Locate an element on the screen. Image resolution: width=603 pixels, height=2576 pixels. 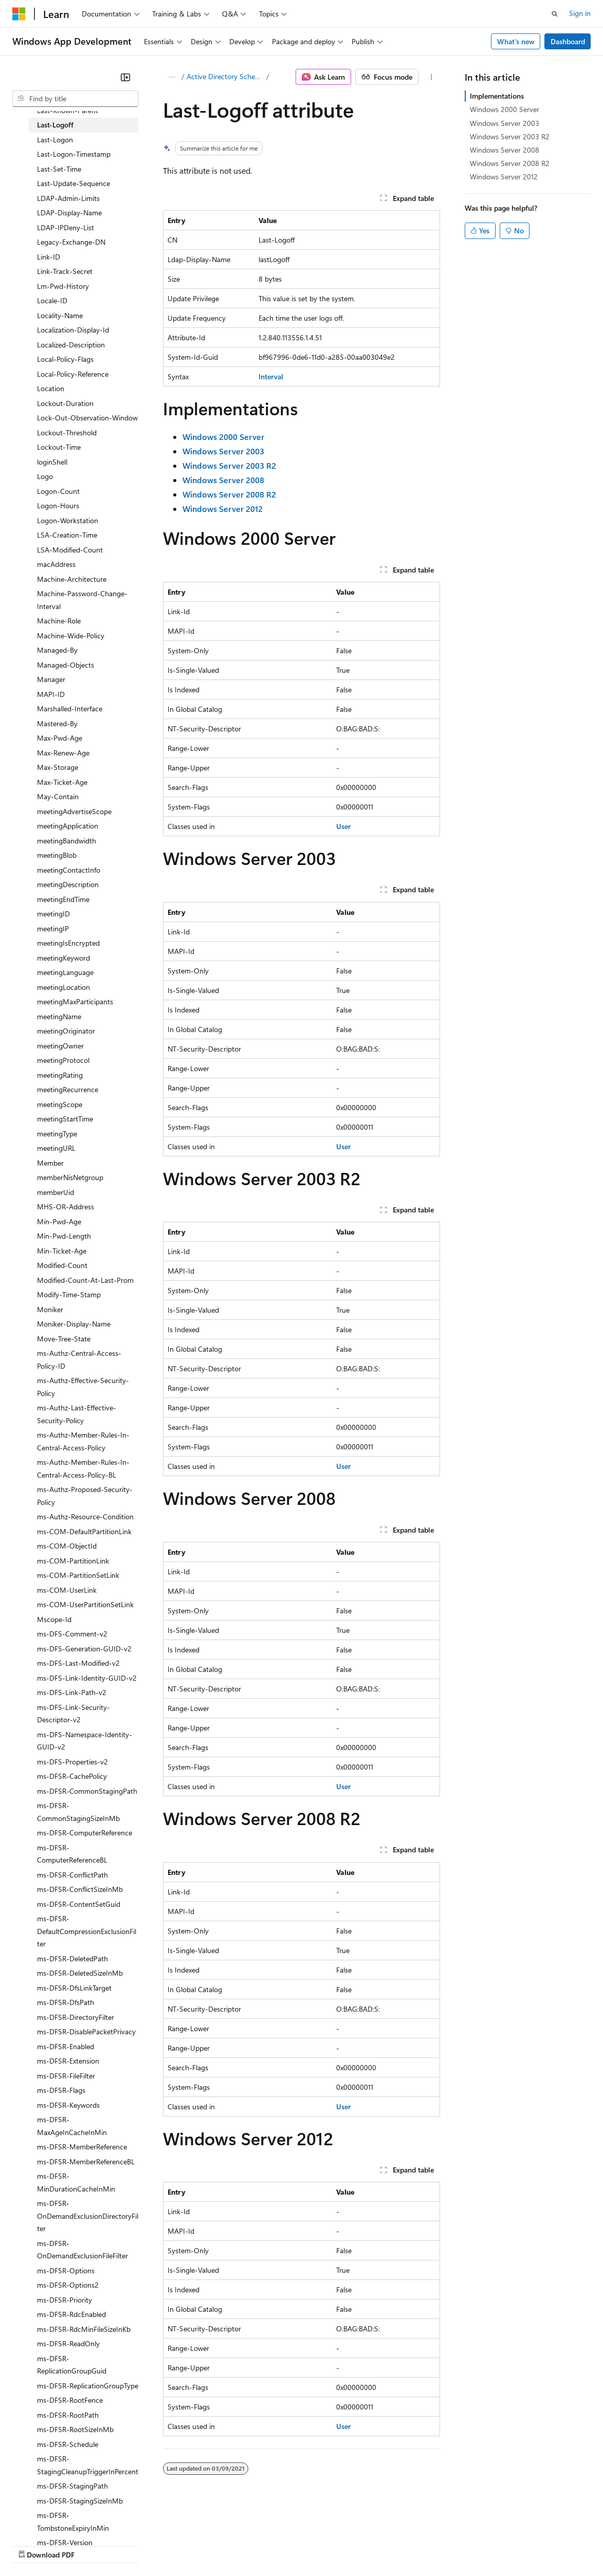
ms-DFS-Generation-GUID-v2 [treeitem] is located at coordinates (84, 1648).